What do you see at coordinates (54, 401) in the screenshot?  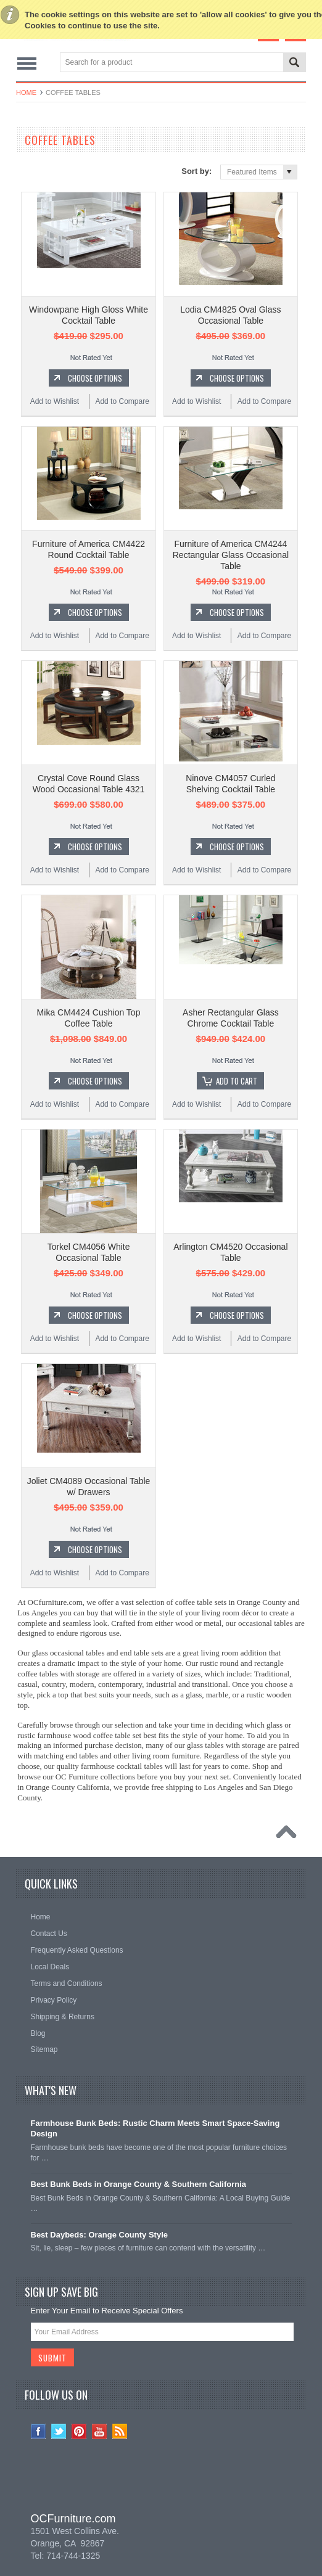 I see `Add to Wishlist` at bounding box center [54, 401].